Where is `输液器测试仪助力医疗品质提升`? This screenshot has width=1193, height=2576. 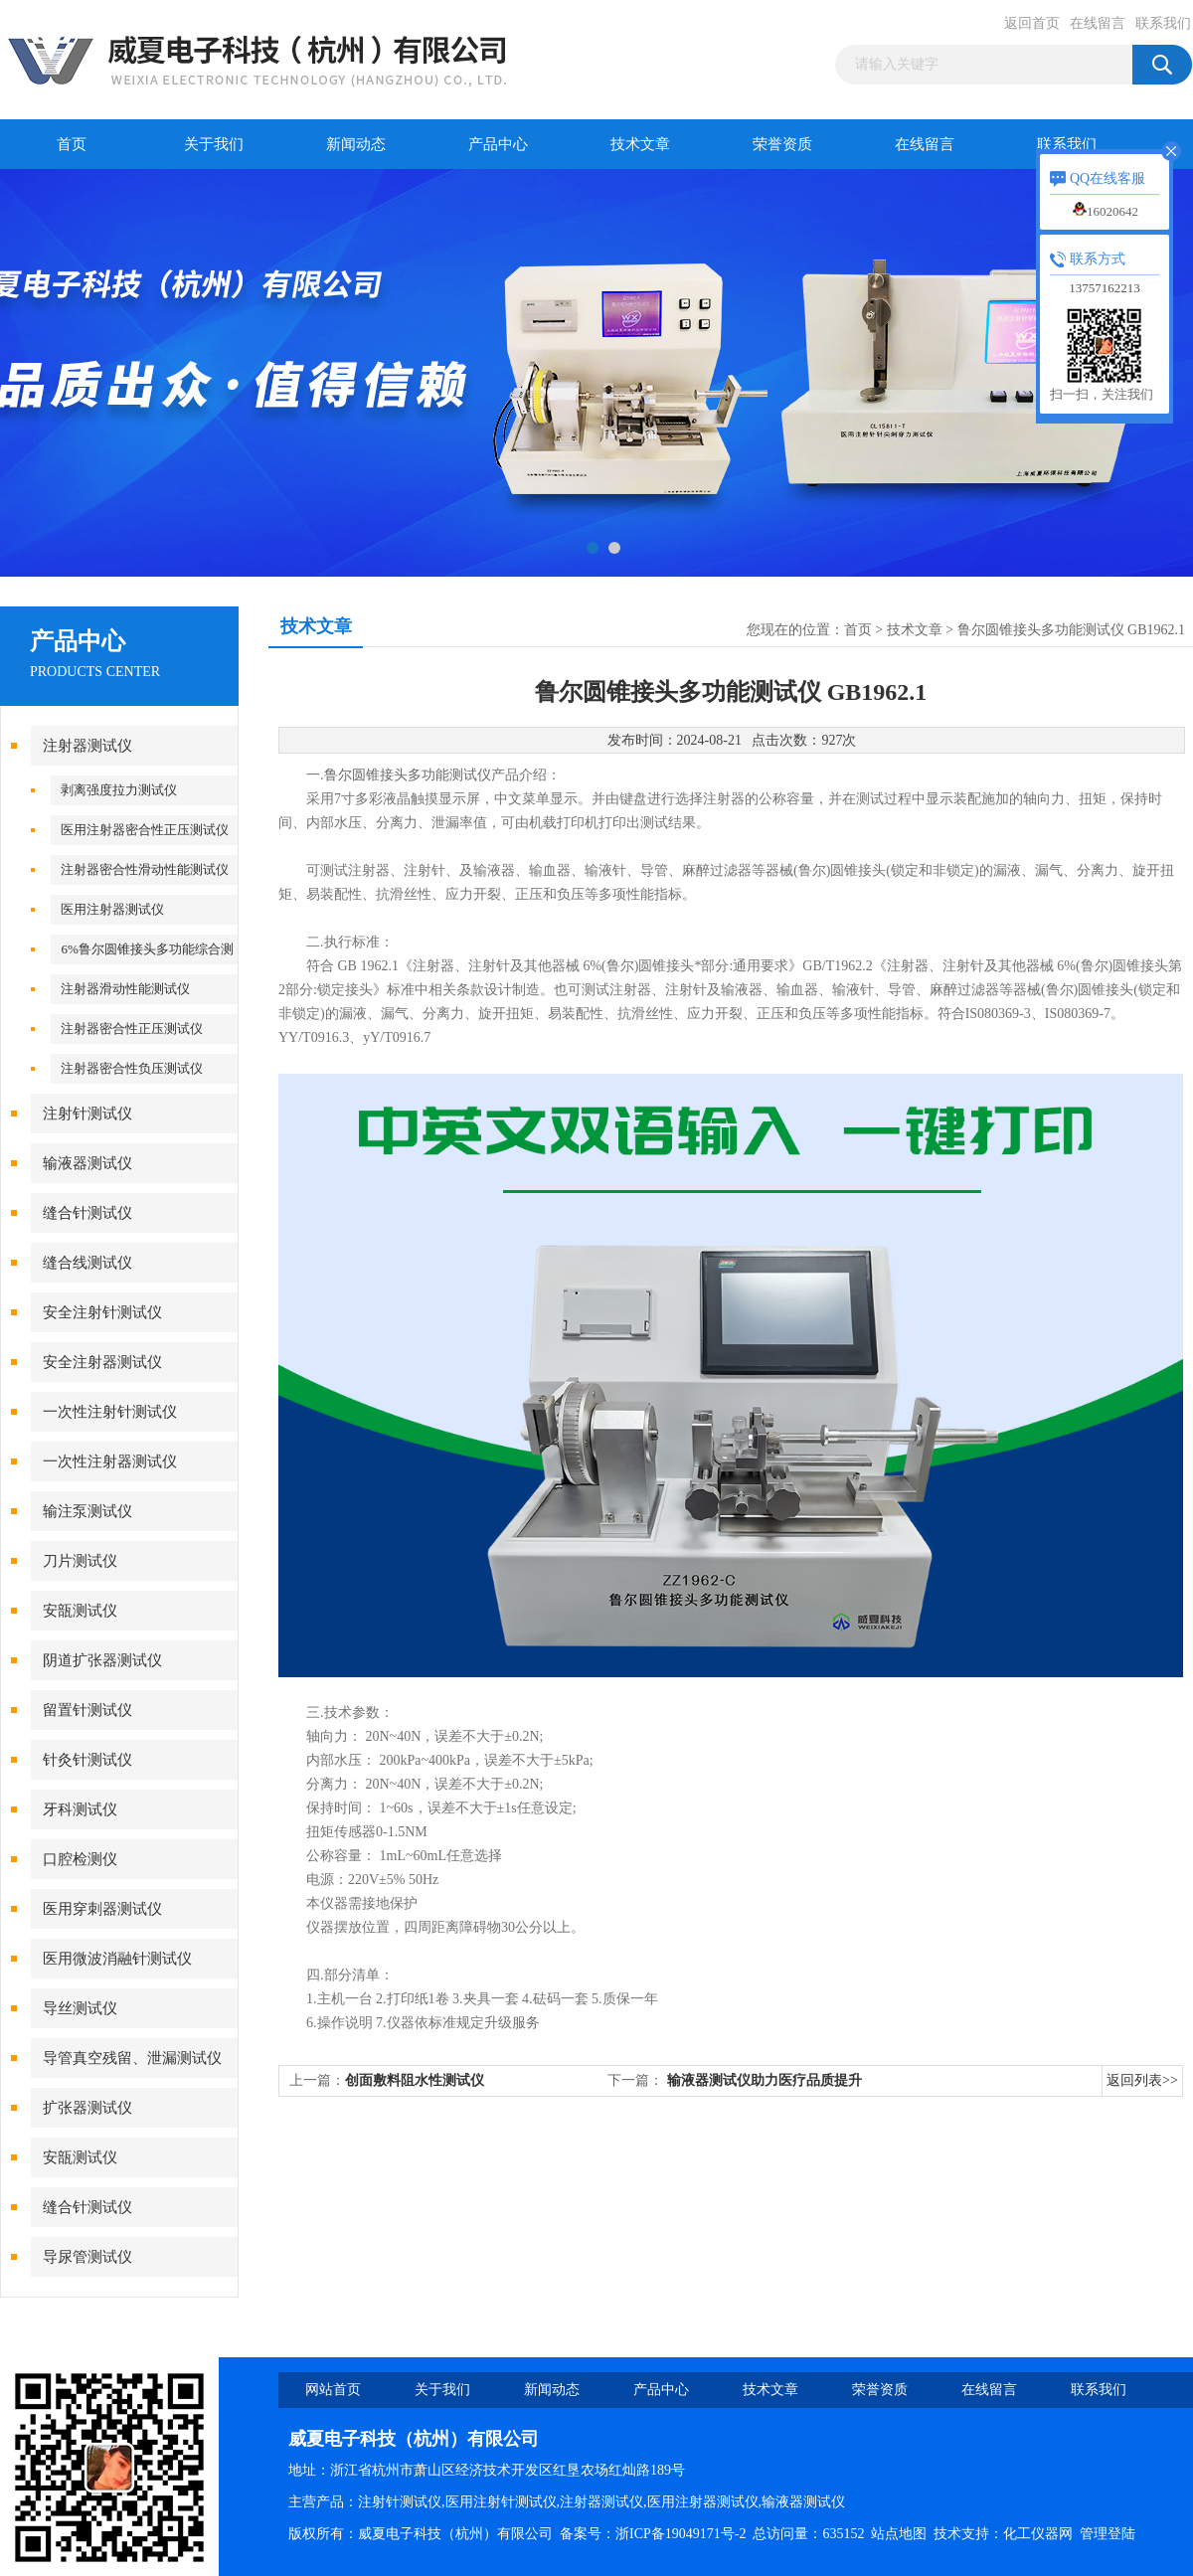 输液器测试仪助力医疗品质提升 is located at coordinates (764, 2080).